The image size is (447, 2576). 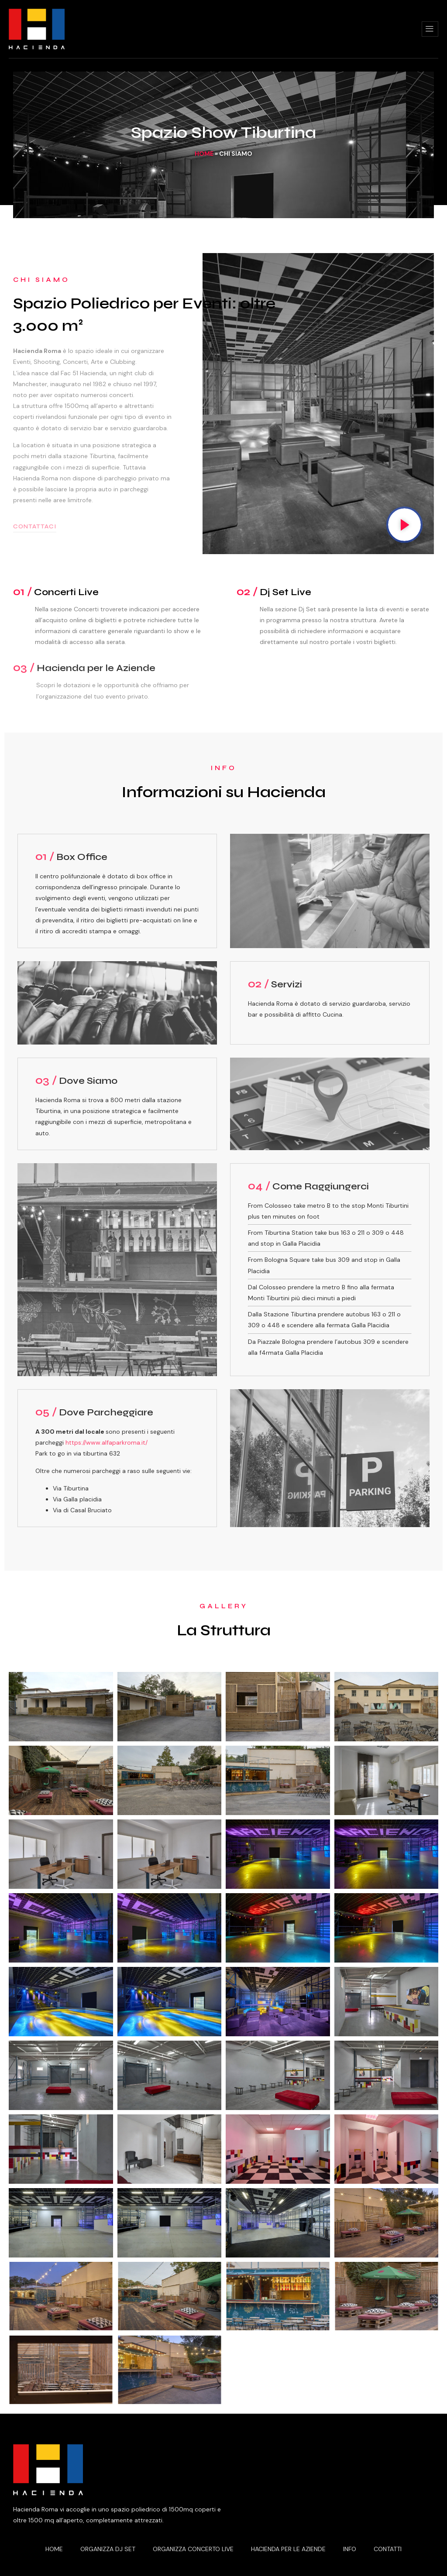 What do you see at coordinates (430, 29) in the screenshot?
I see `[hamburger-icon]` at bounding box center [430, 29].